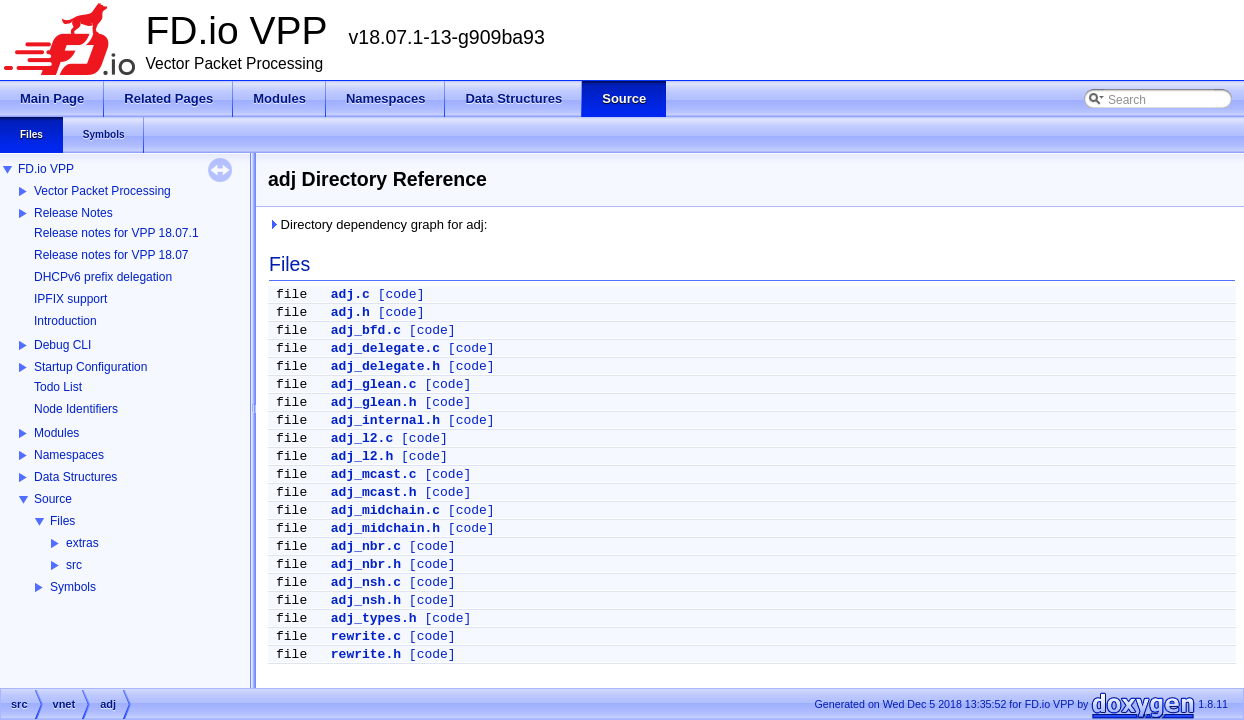  I want to click on rewrite.c, so click(366, 636).